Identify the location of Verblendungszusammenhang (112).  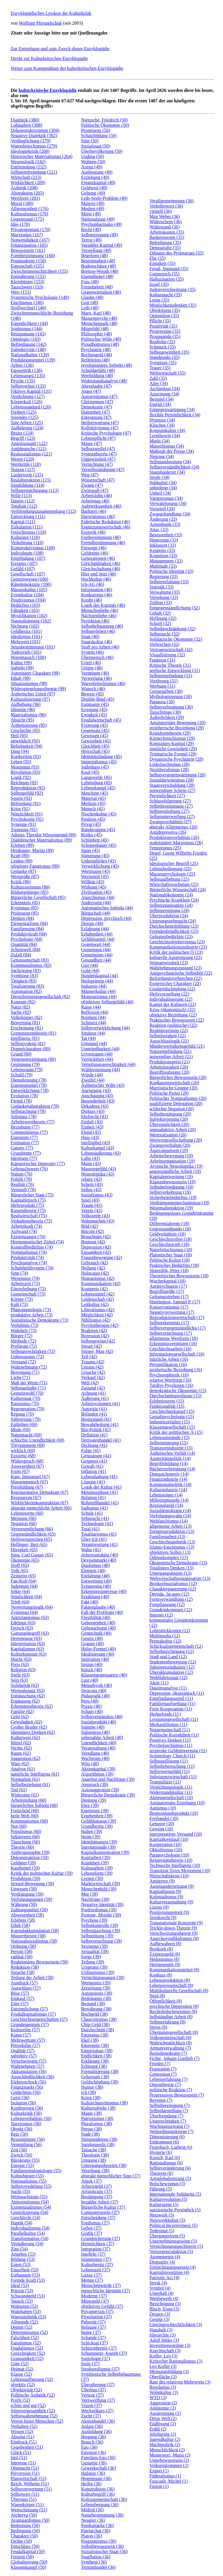
(43, 511).